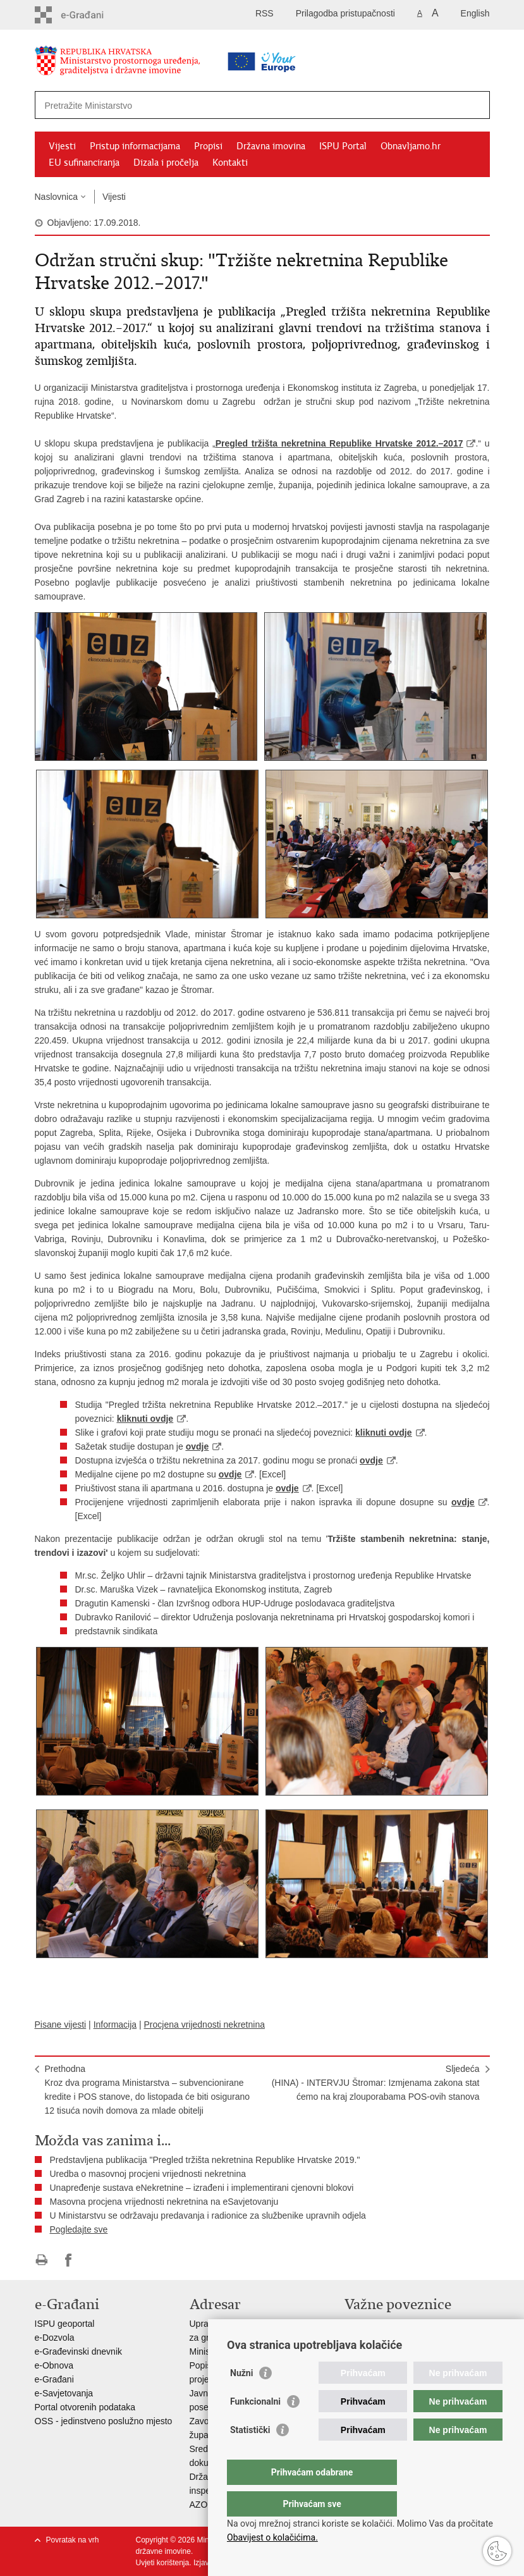  Describe the element at coordinates (79, 2351) in the screenshot. I see `e-Građevinski dnevnik` at that location.